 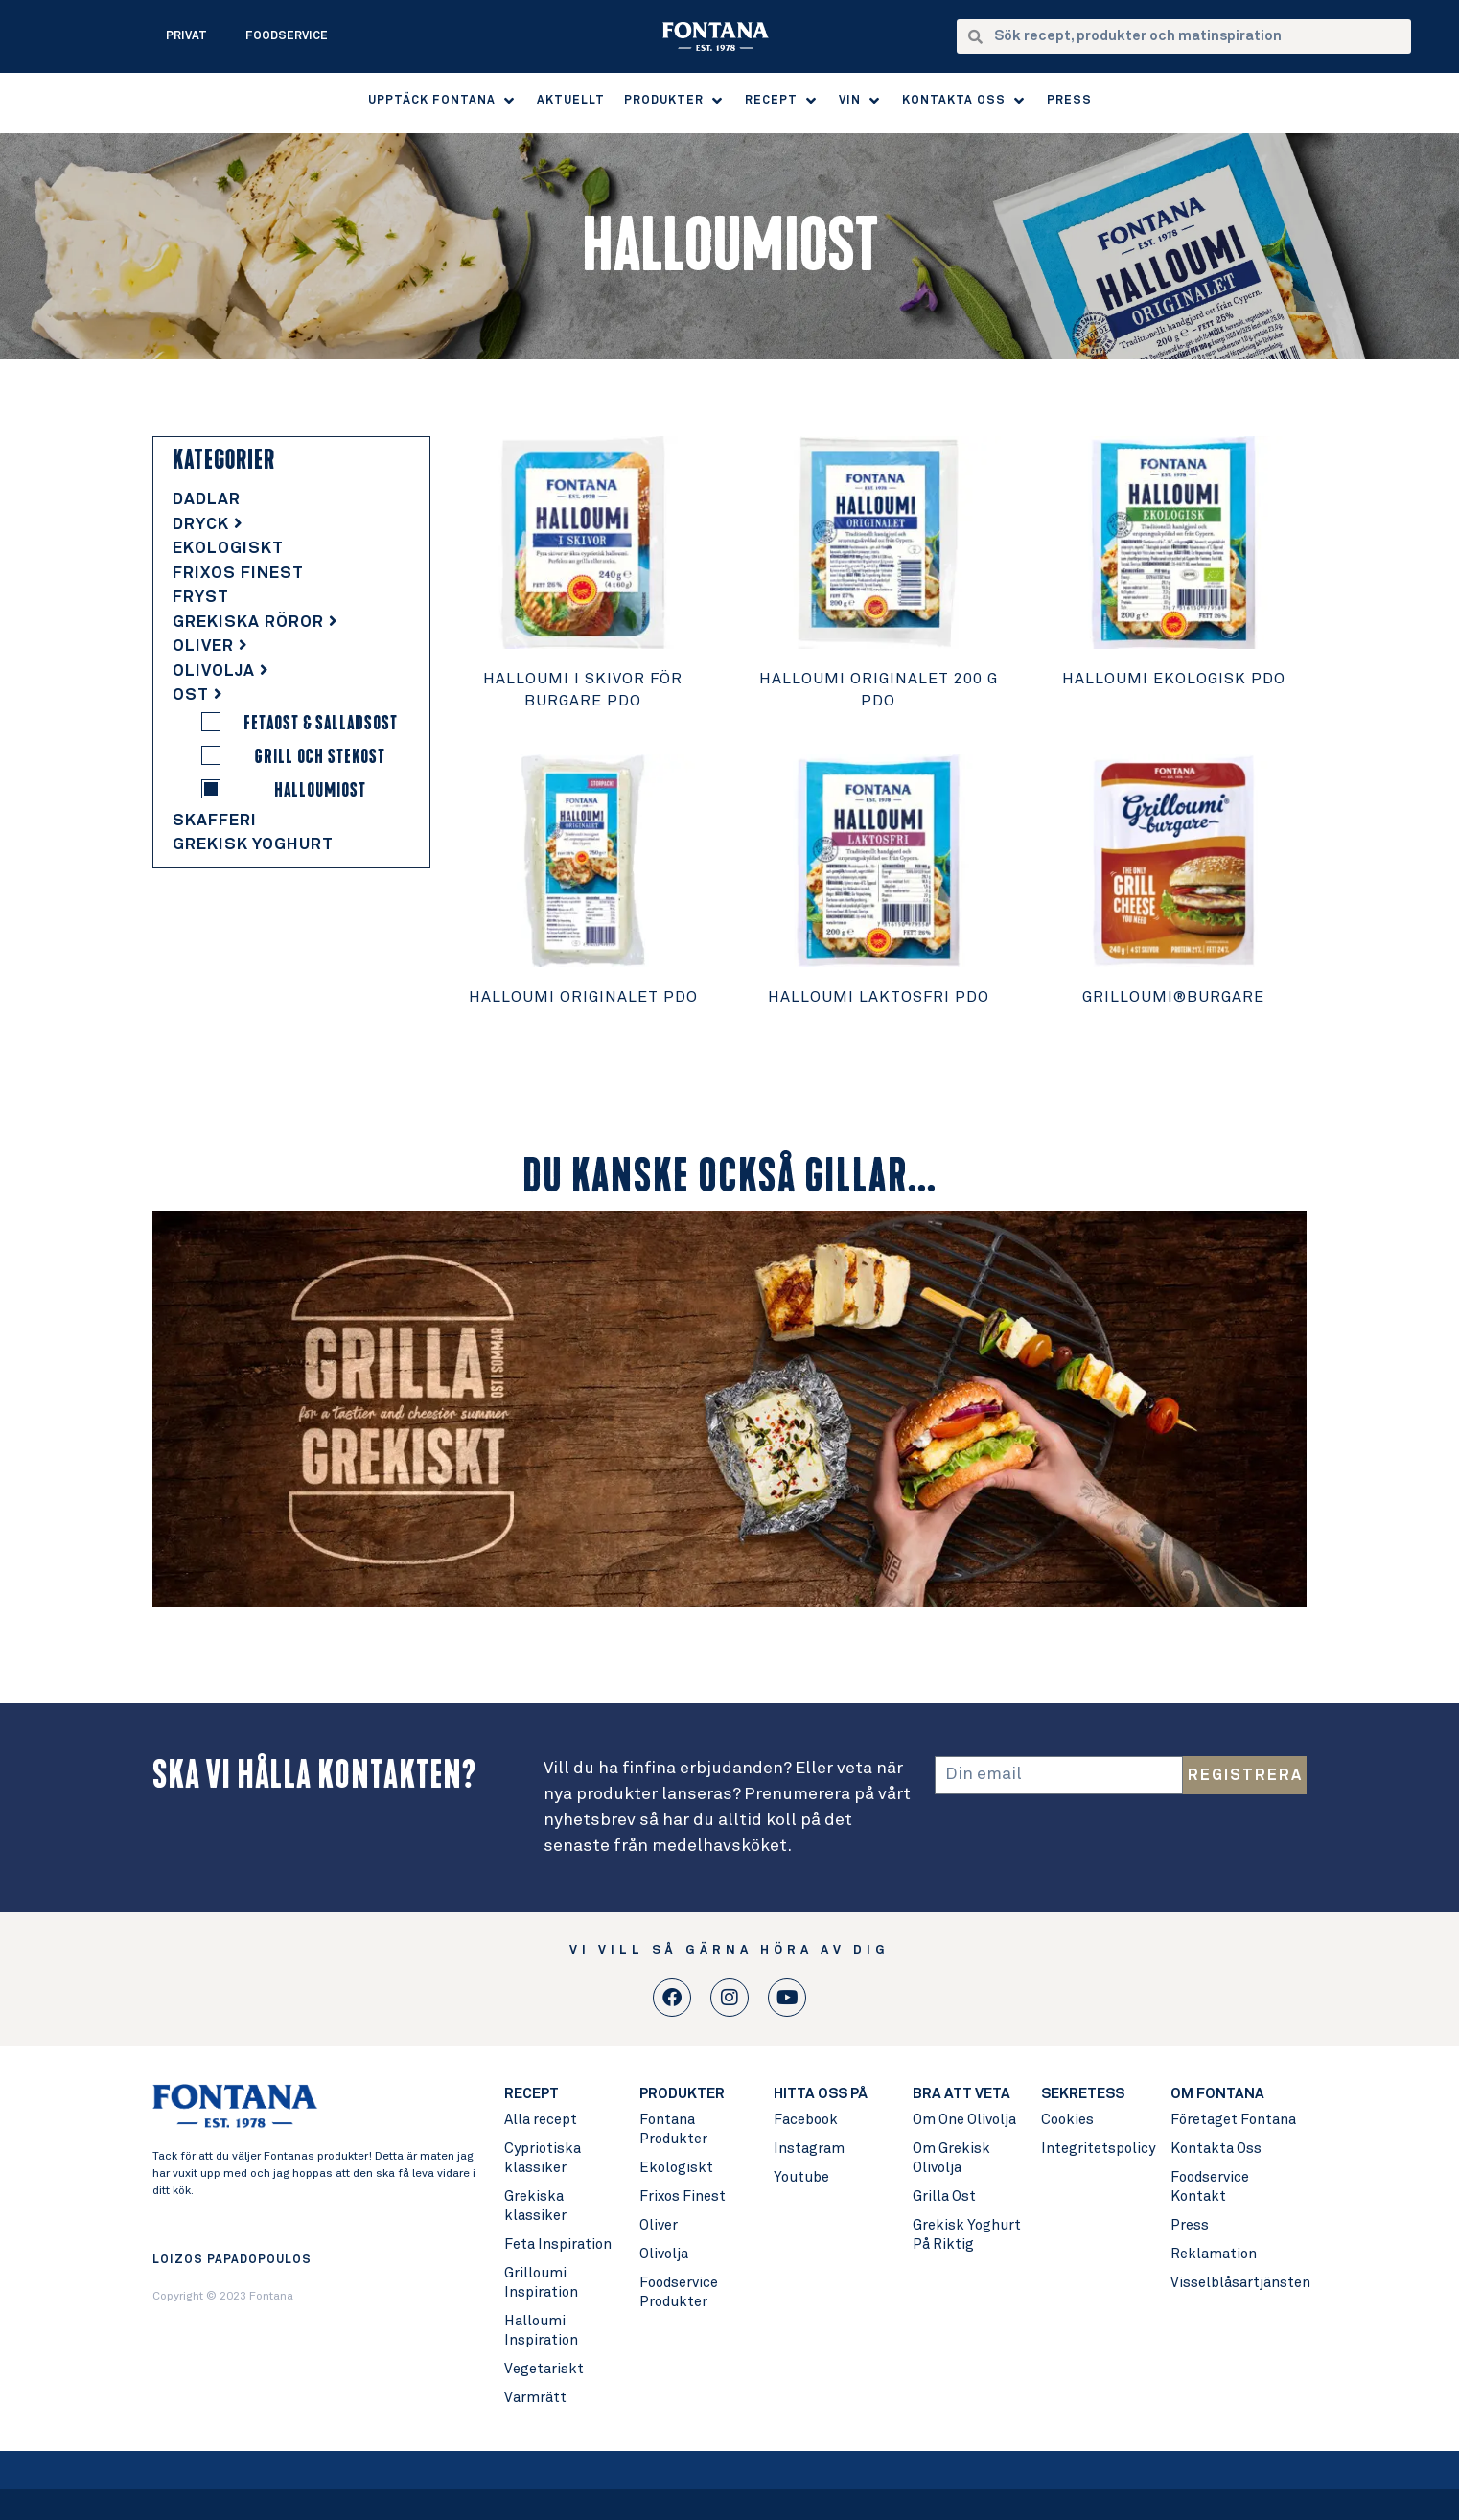 I want to click on Fetaost & Salladsost, so click(x=320, y=722).